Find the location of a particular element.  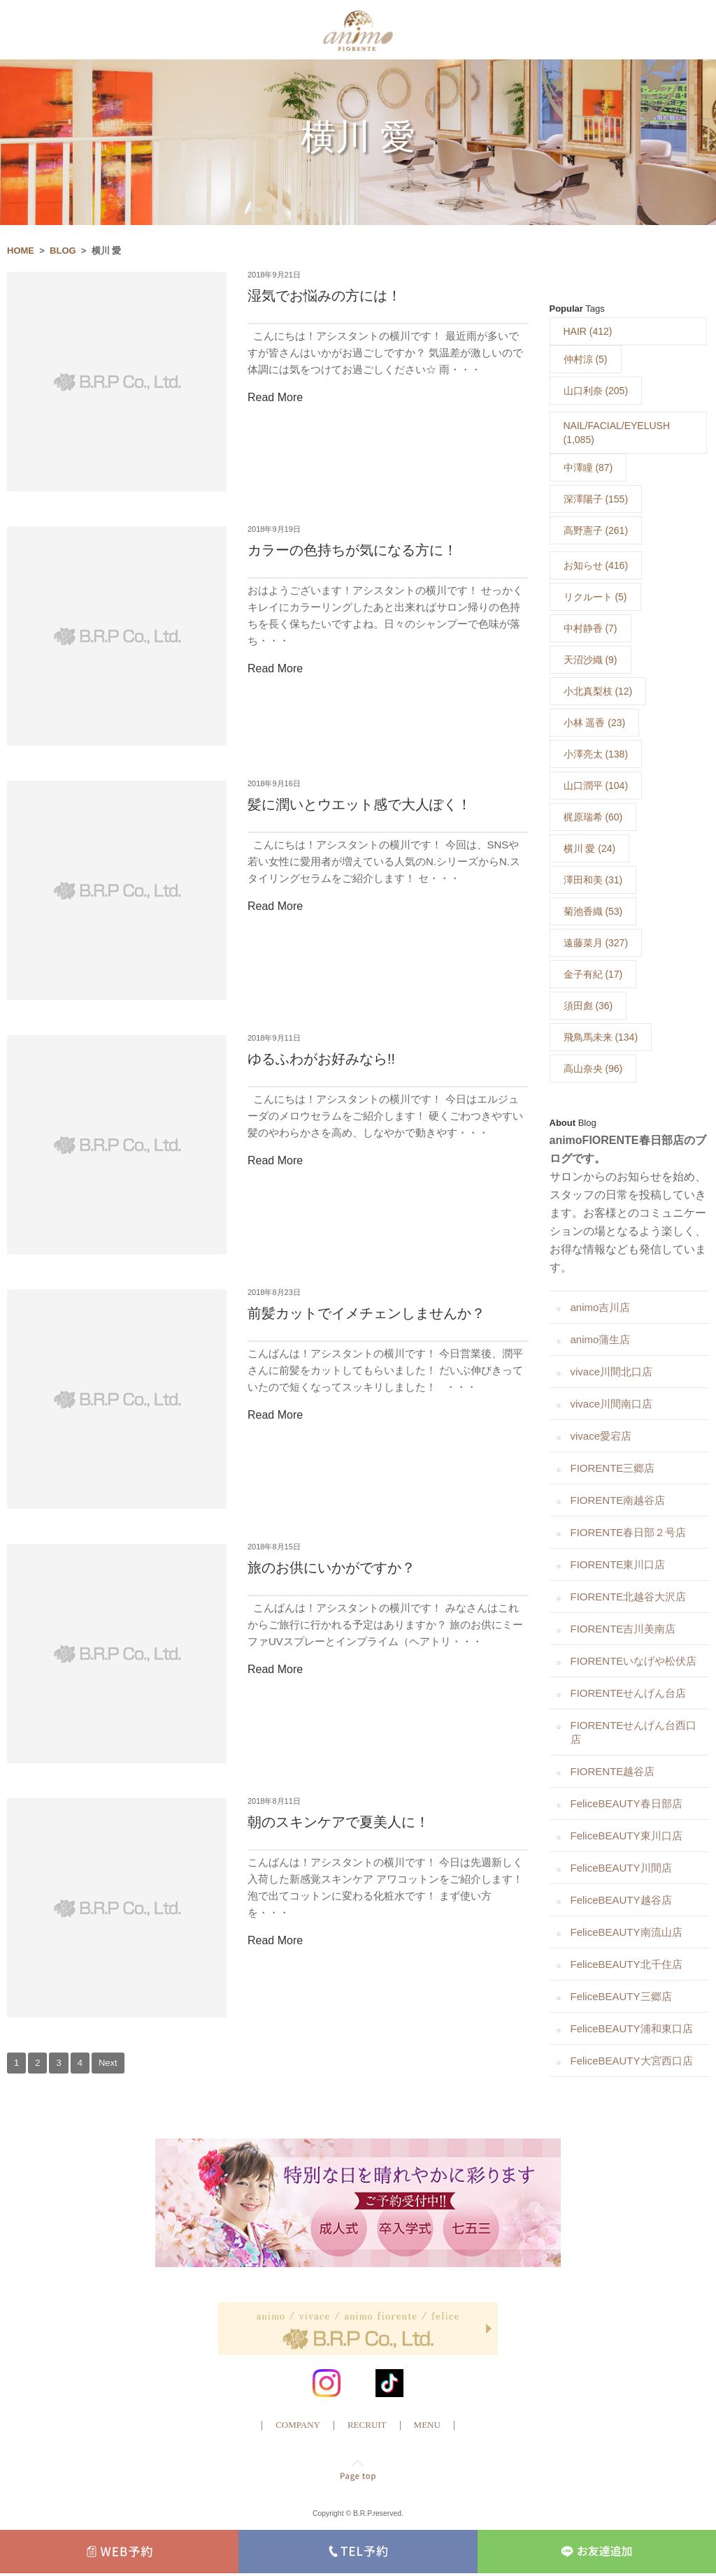

高野憲子 (261) is located at coordinates (596, 531).